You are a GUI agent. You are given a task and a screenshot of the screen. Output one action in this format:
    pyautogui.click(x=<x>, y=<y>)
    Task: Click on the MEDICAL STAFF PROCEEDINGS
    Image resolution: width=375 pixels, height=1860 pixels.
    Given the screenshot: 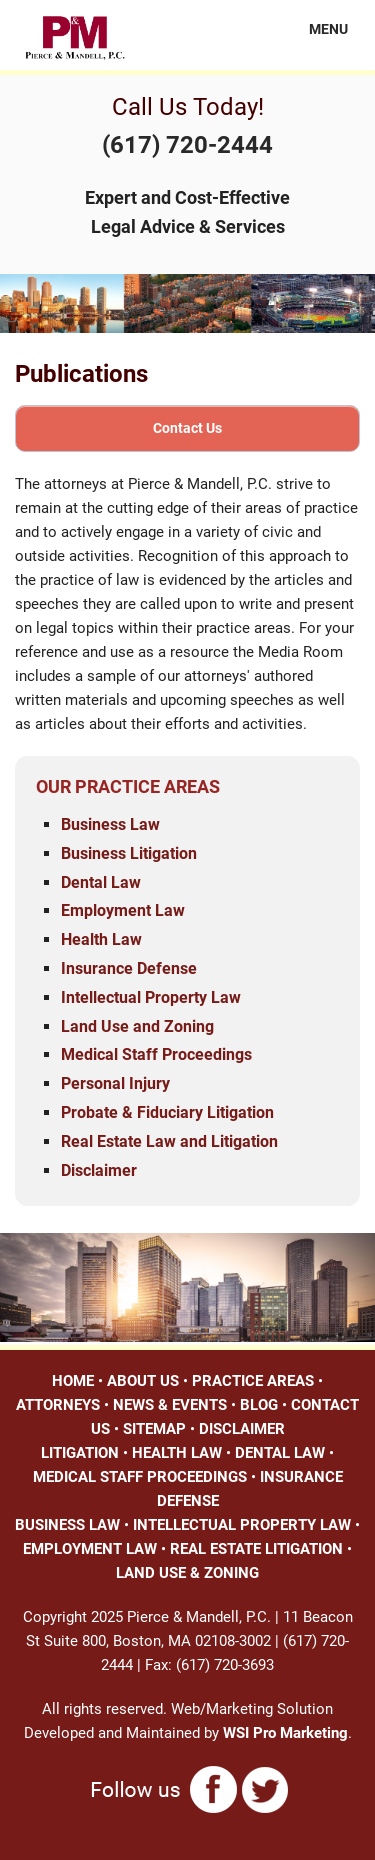 What is the action you would take?
    pyautogui.click(x=140, y=1477)
    